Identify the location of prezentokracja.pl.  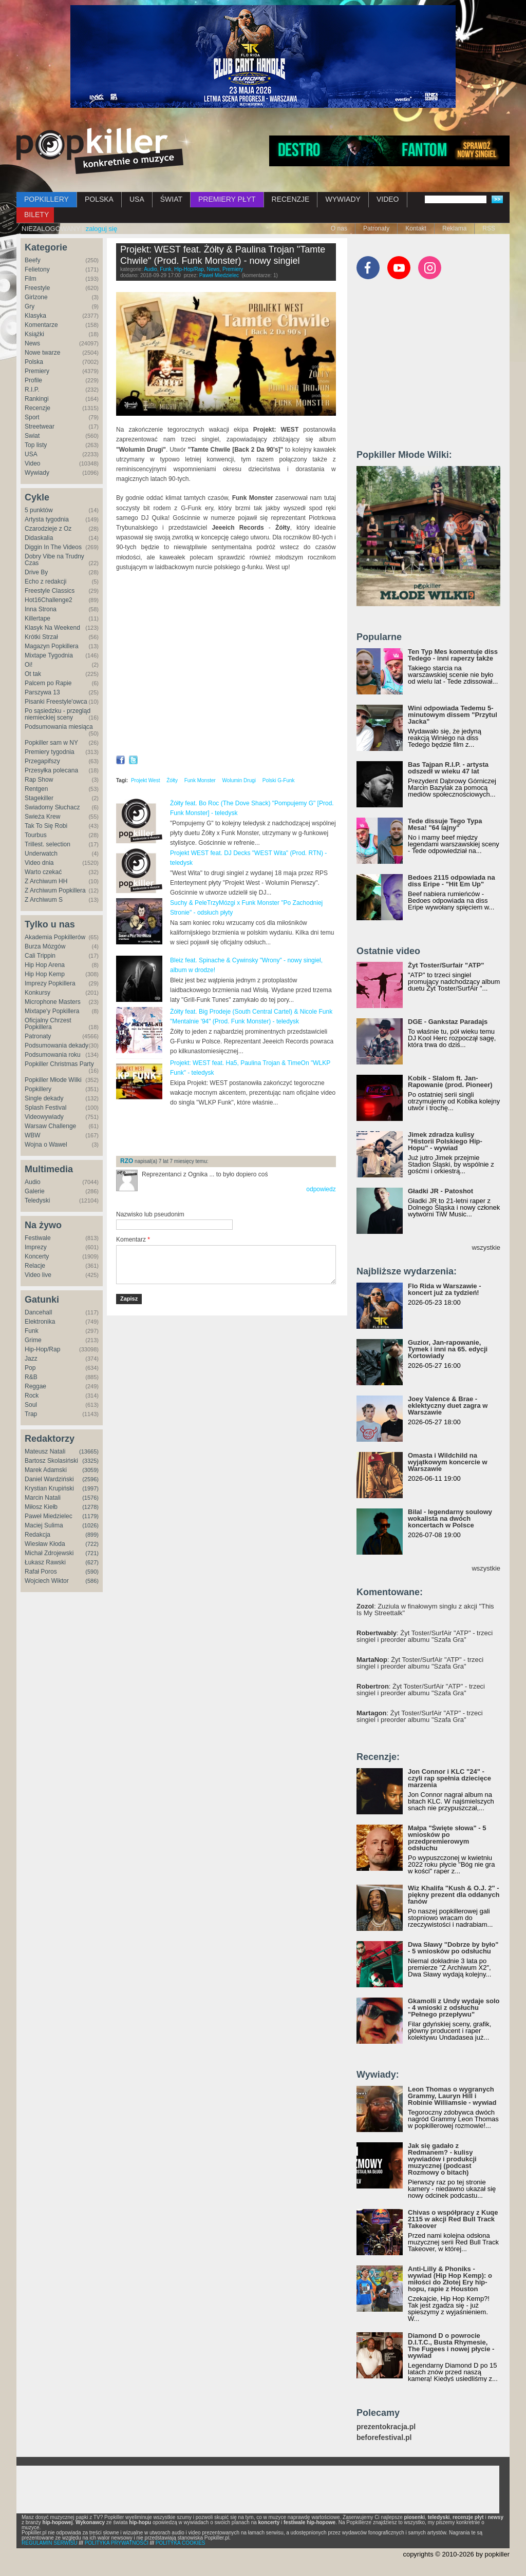
(386, 2427).